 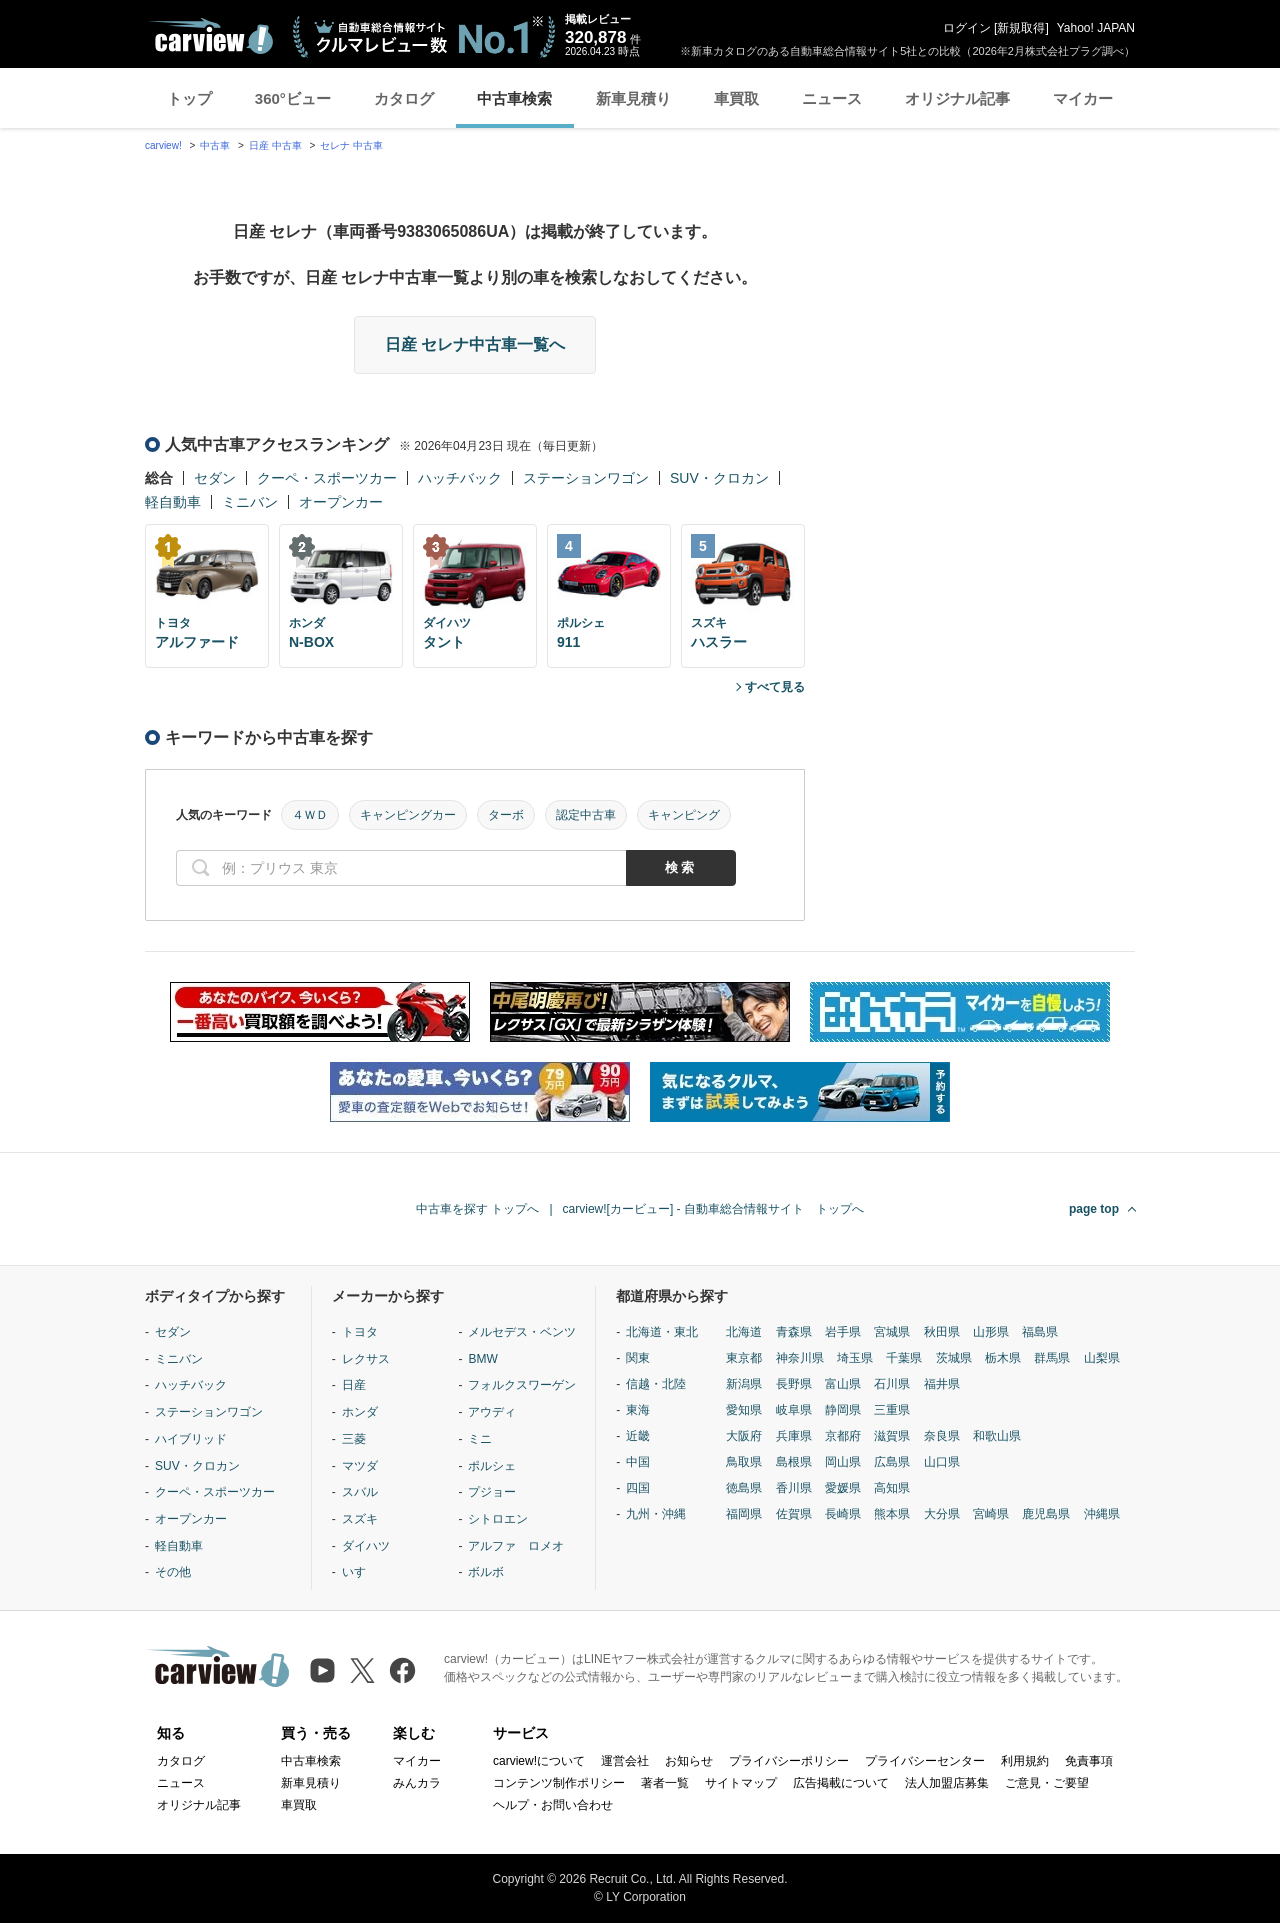 I want to click on ハッチバック, so click(x=460, y=478).